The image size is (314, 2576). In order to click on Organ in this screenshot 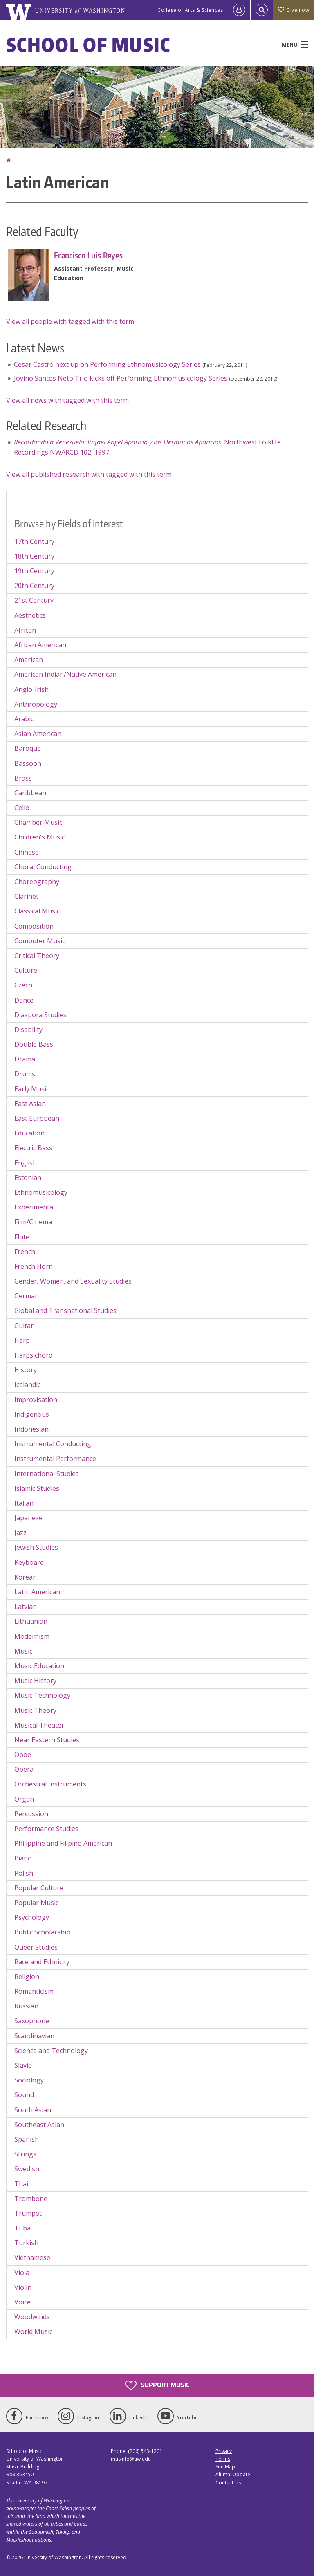, I will do `click(24, 1799)`.